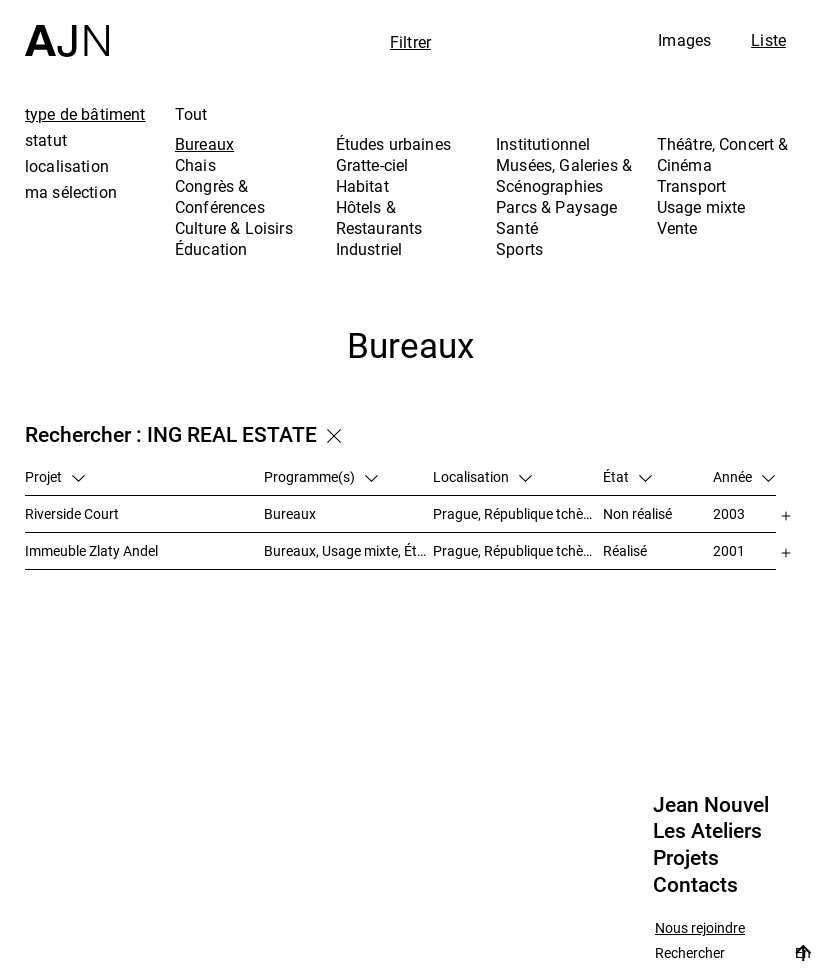  Describe the element at coordinates (220, 196) in the screenshot. I see `Congrès & Conférences` at that location.